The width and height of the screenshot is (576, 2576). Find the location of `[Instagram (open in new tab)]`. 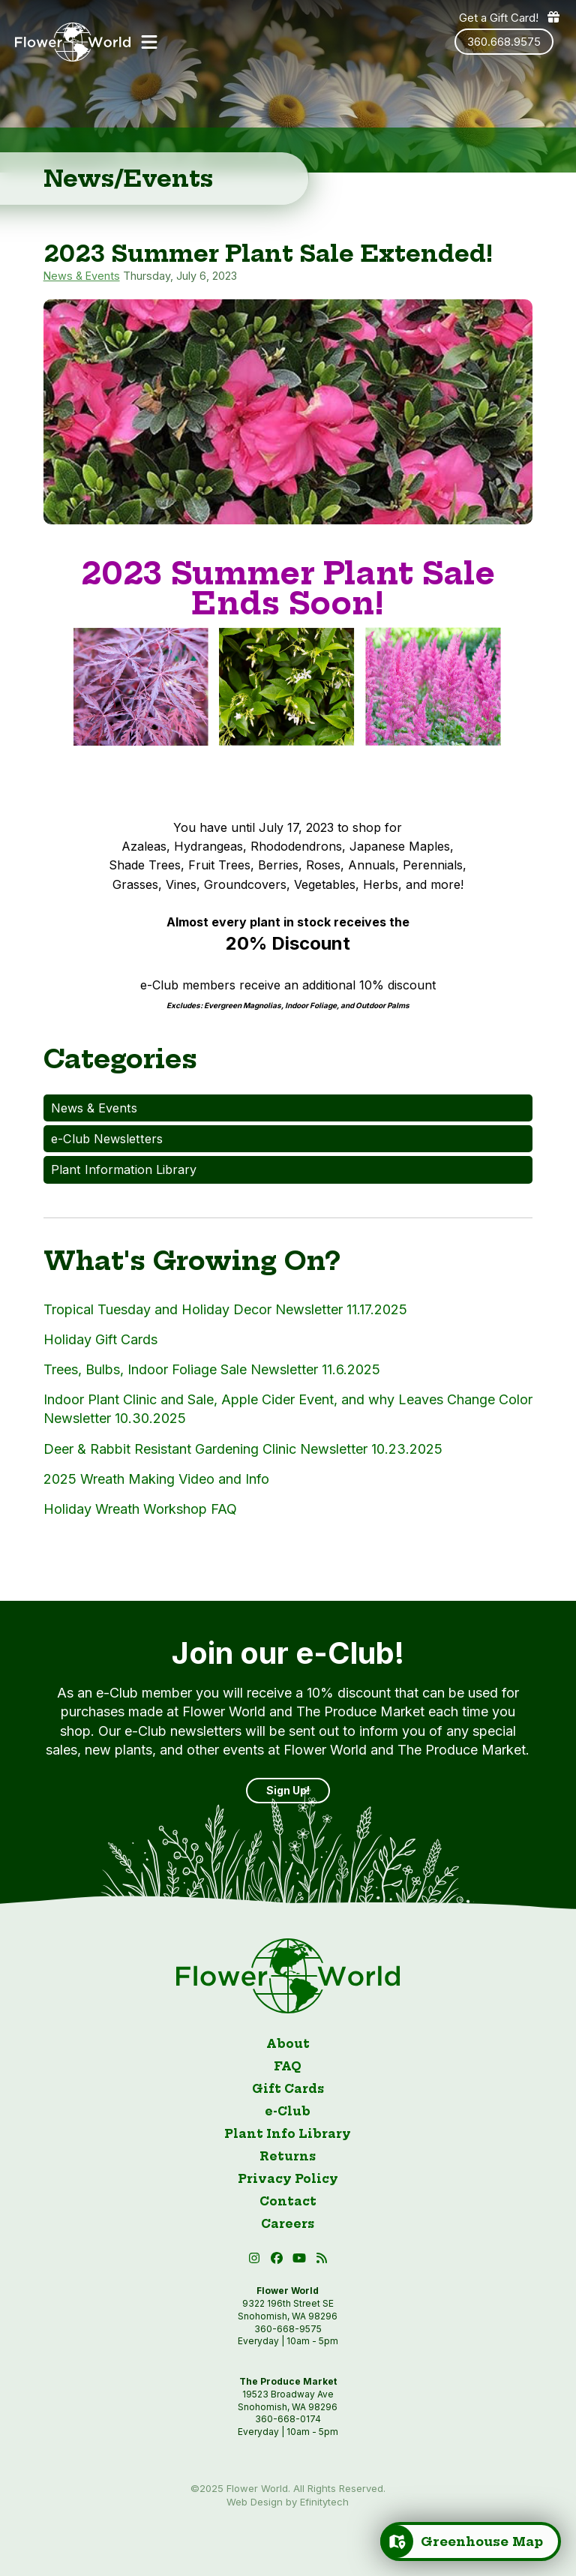

[Instagram (open in new tab)] is located at coordinates (255, 2260).